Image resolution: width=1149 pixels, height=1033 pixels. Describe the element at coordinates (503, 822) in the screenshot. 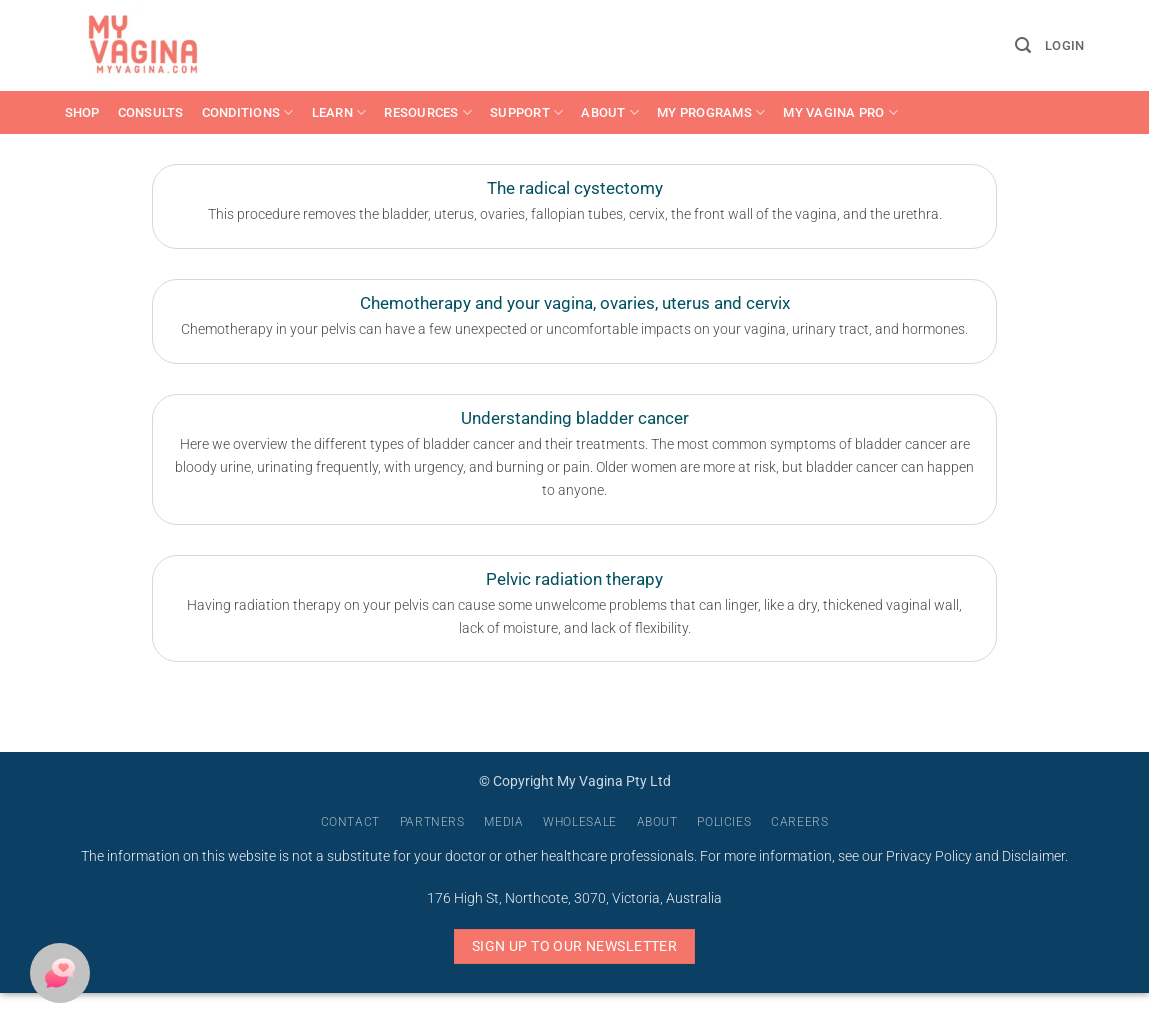

I see `Media` at that location.